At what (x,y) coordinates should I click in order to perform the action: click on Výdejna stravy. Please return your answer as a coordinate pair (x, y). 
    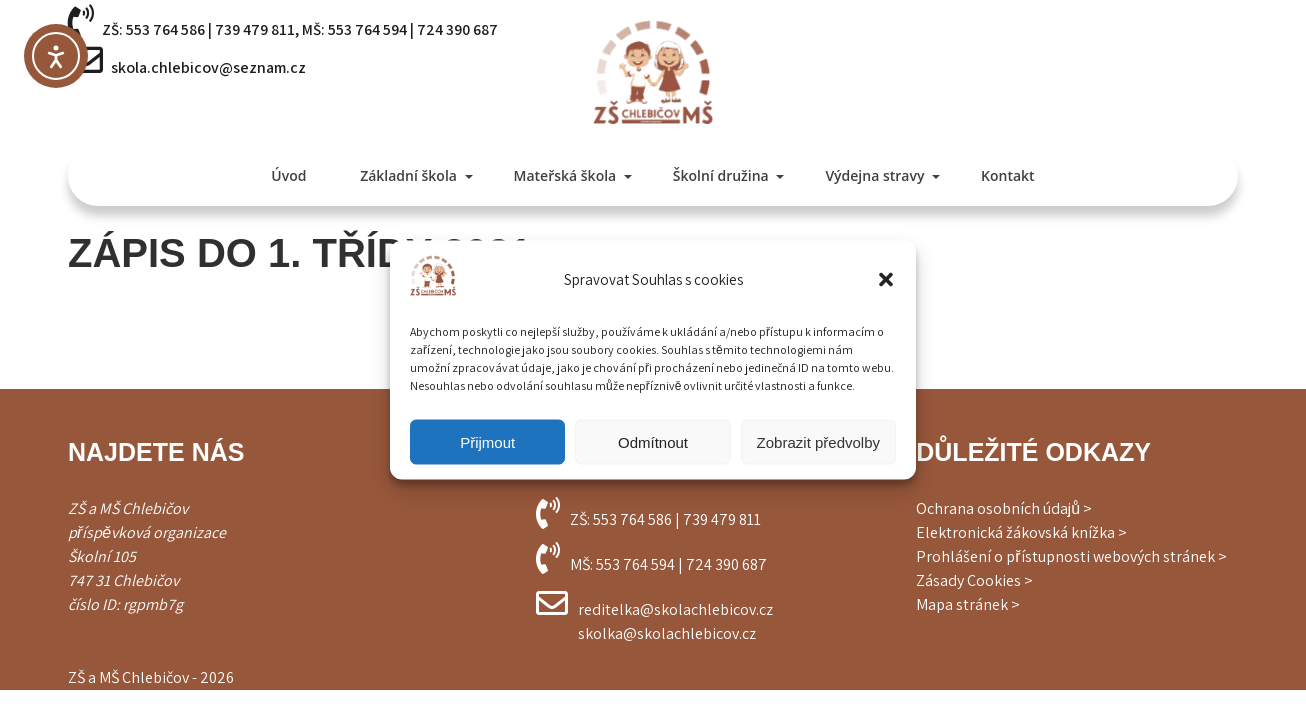
    Looking at the image, I should click on (874, 175).